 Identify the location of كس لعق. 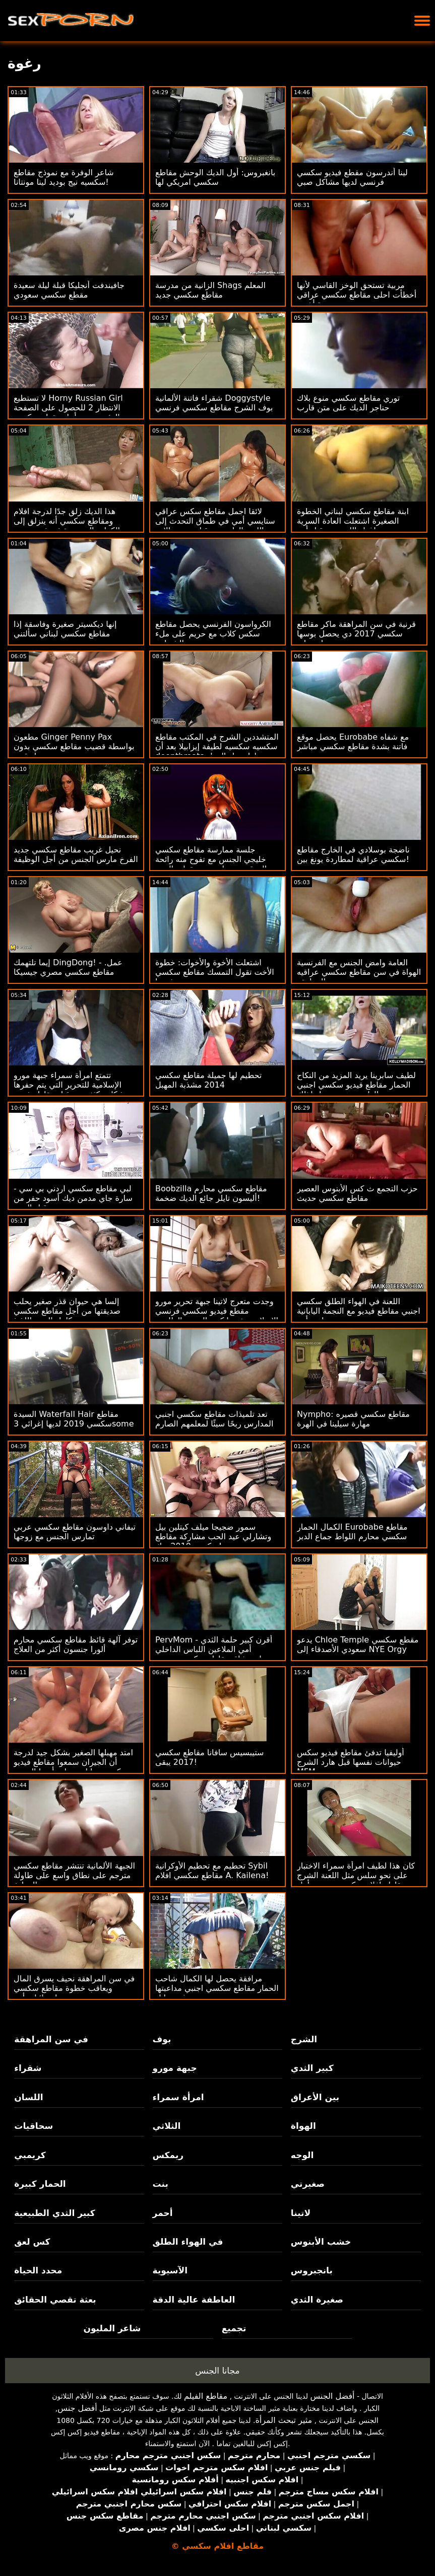
(32, 2242).